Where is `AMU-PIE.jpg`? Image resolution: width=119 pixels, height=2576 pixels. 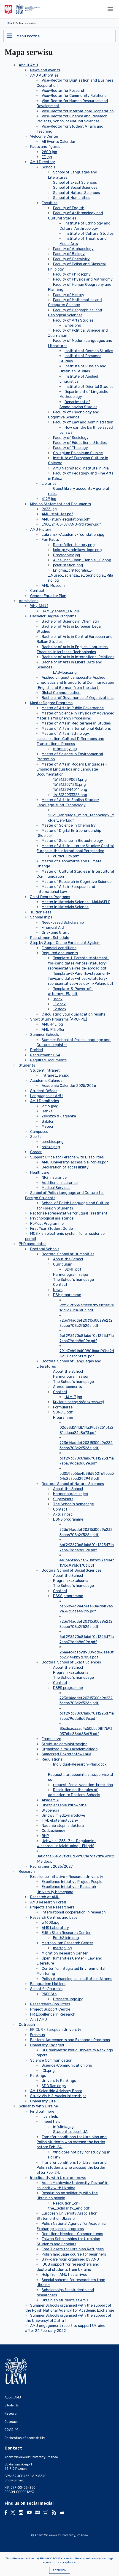 AMU-PIE.jpg is located at coordinates (52, 1024).